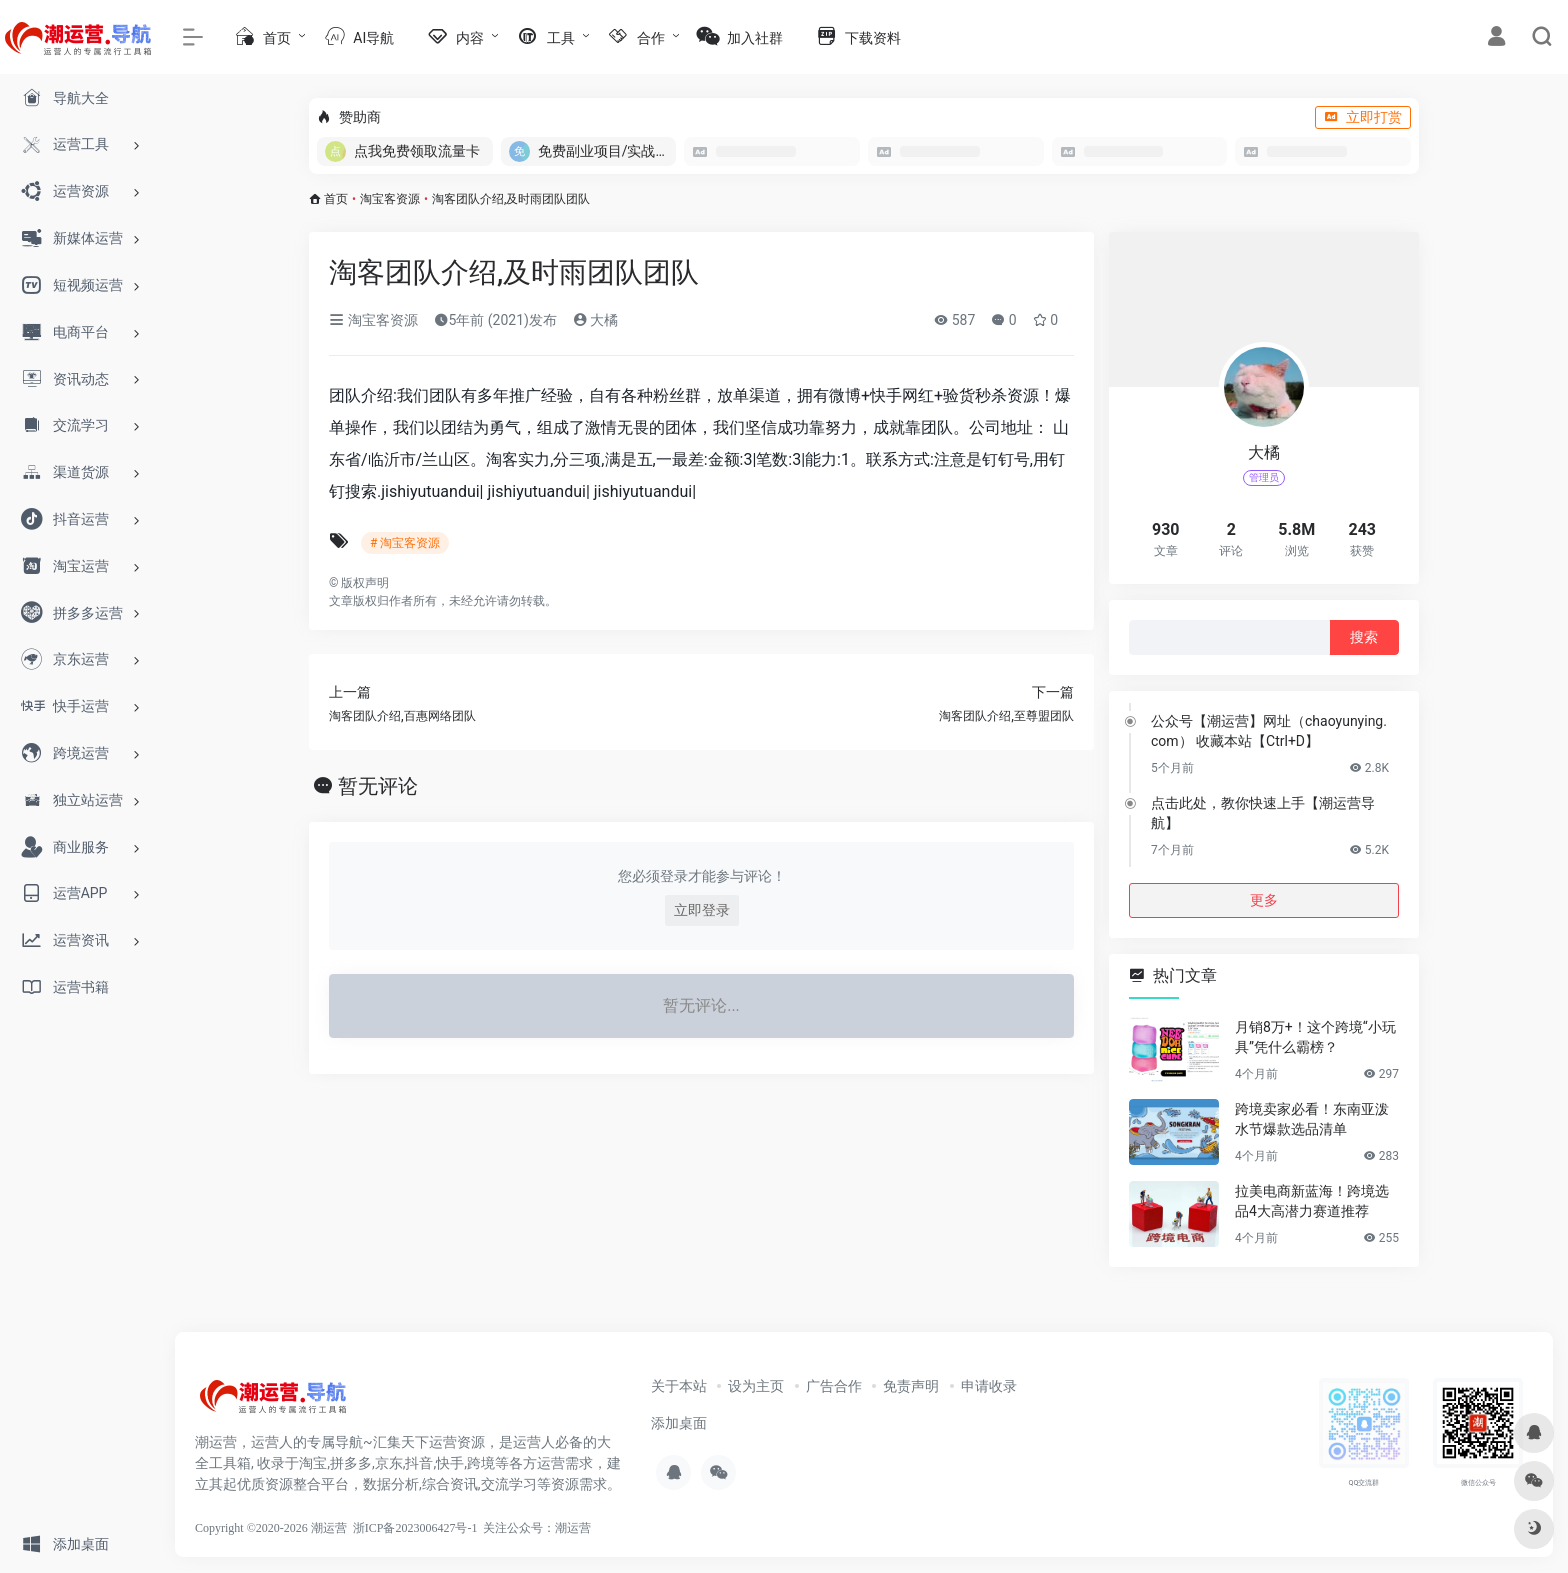 This screenshot has width=1568, height=1573. I want to click on 立即登录, so click(702, 910).